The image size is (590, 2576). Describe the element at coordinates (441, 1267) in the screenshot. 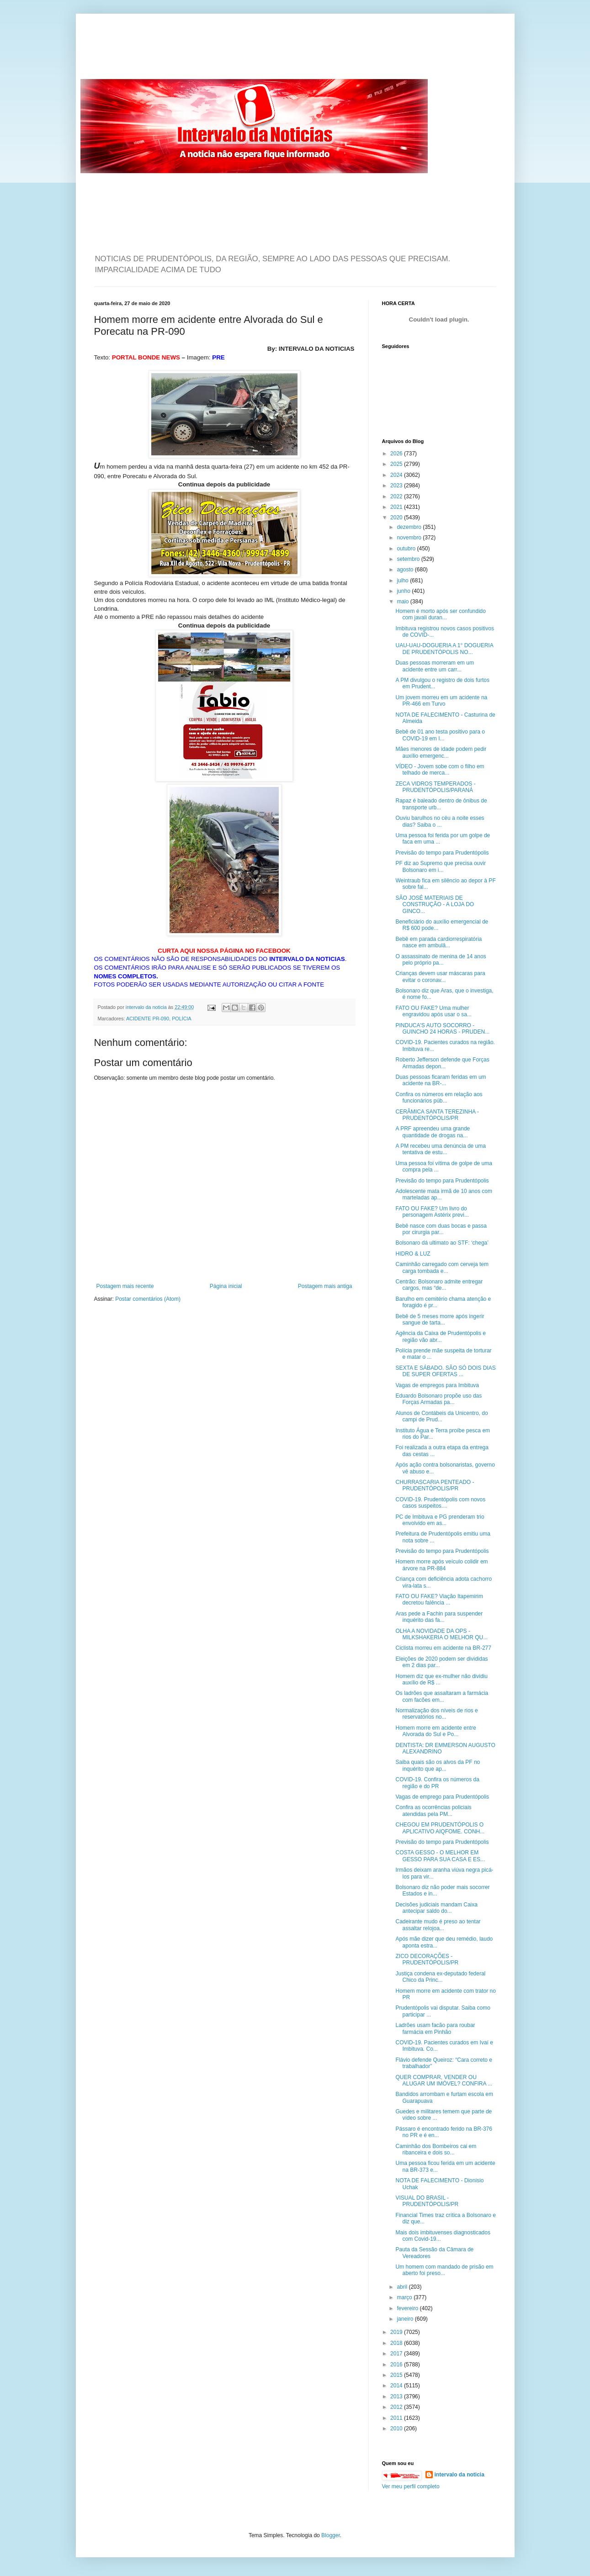

I see `Caminhão carregado com cerveja tem carga tombada e...` at that location.